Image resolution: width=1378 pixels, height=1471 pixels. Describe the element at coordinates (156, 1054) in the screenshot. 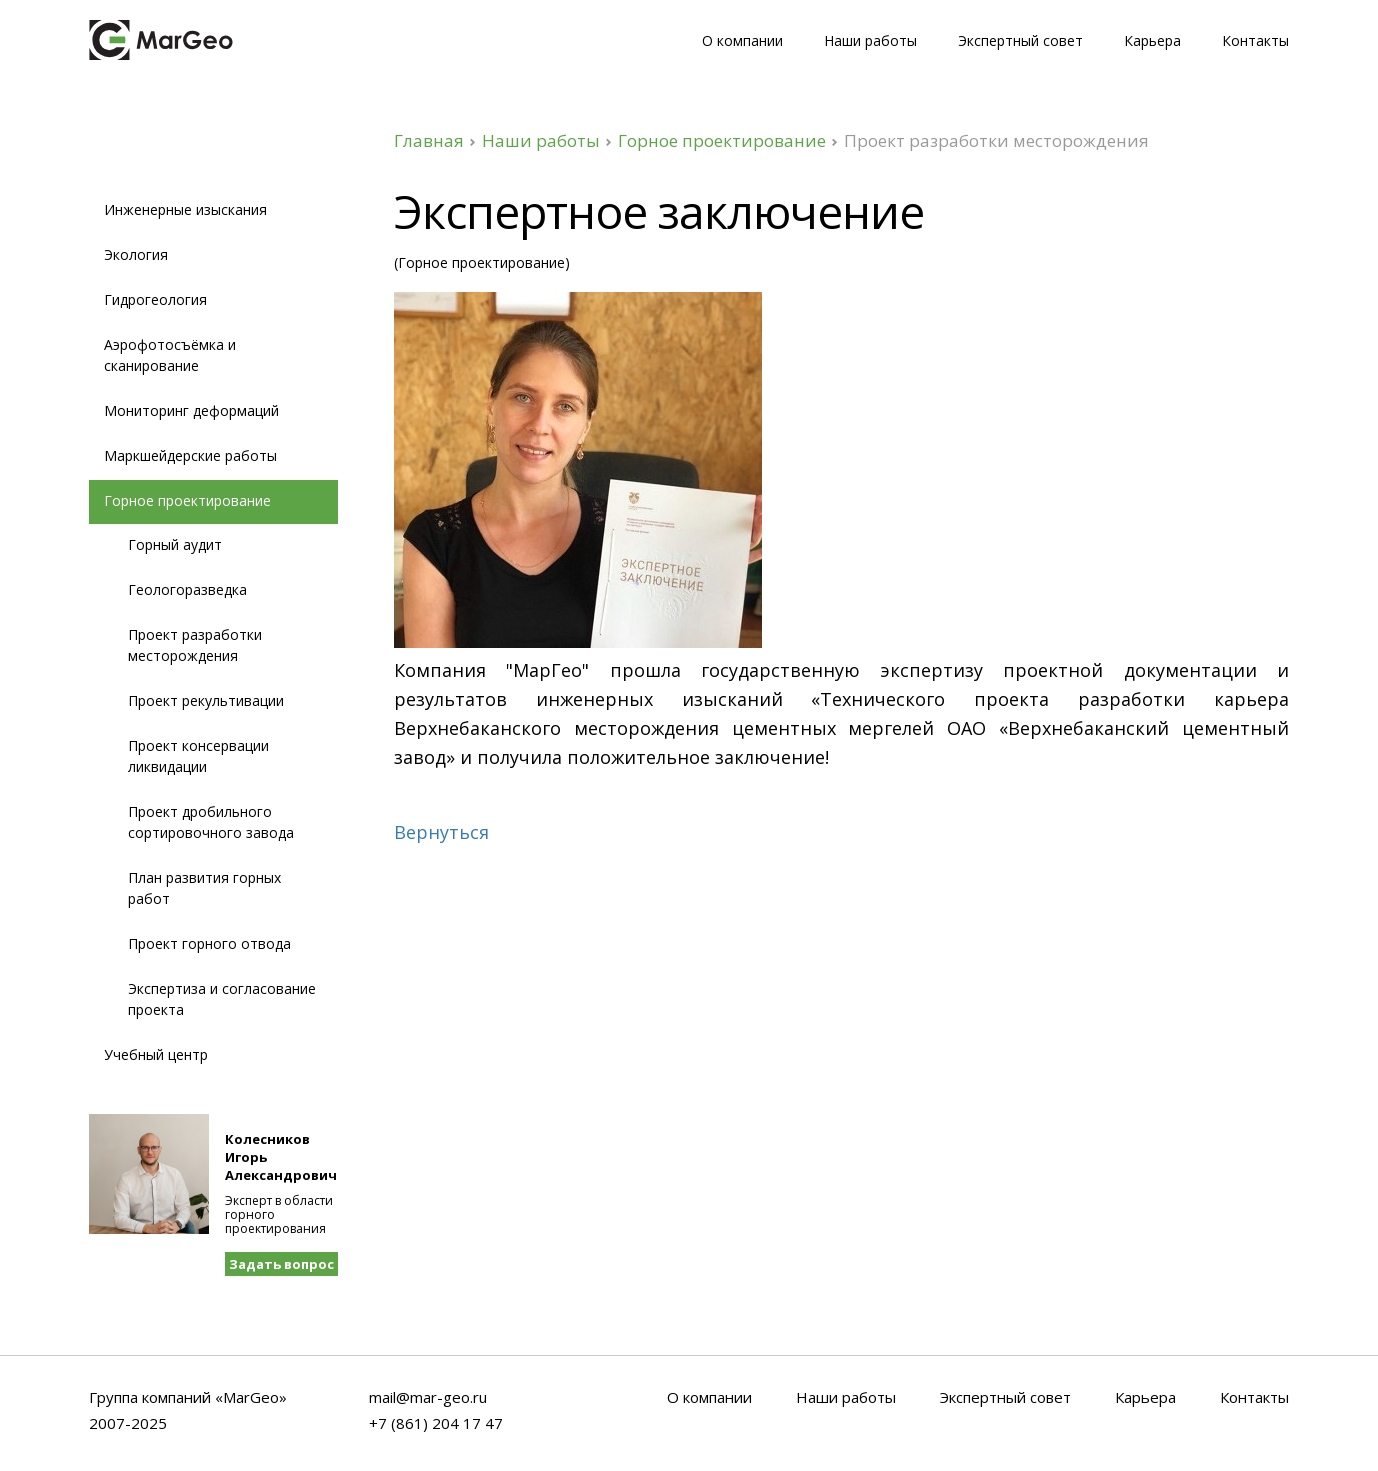

I see `Учебный центр` at that location.